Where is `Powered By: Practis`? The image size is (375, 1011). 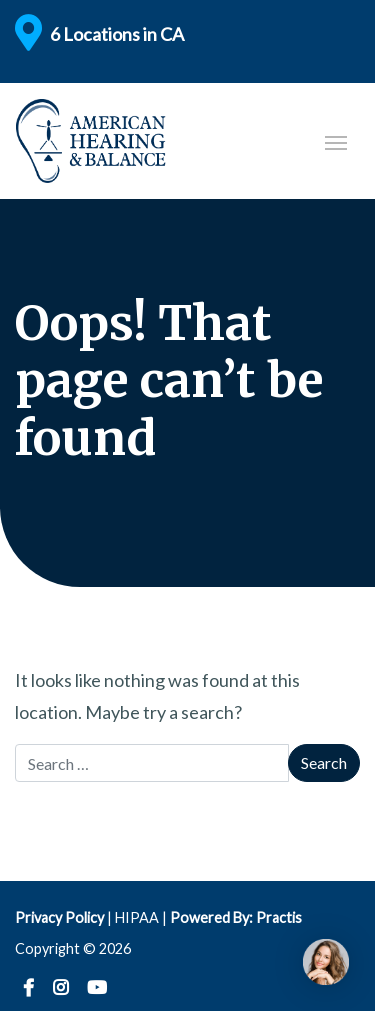
Powered By: Practis is located at coordinates (236, 917).